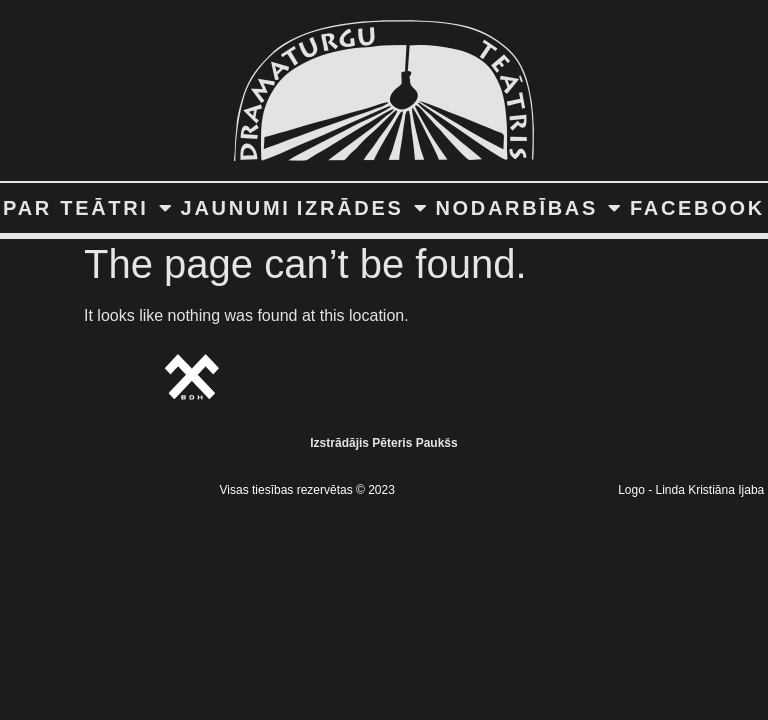  I want to click on PAR TEĀTRI, so click(88, 208).